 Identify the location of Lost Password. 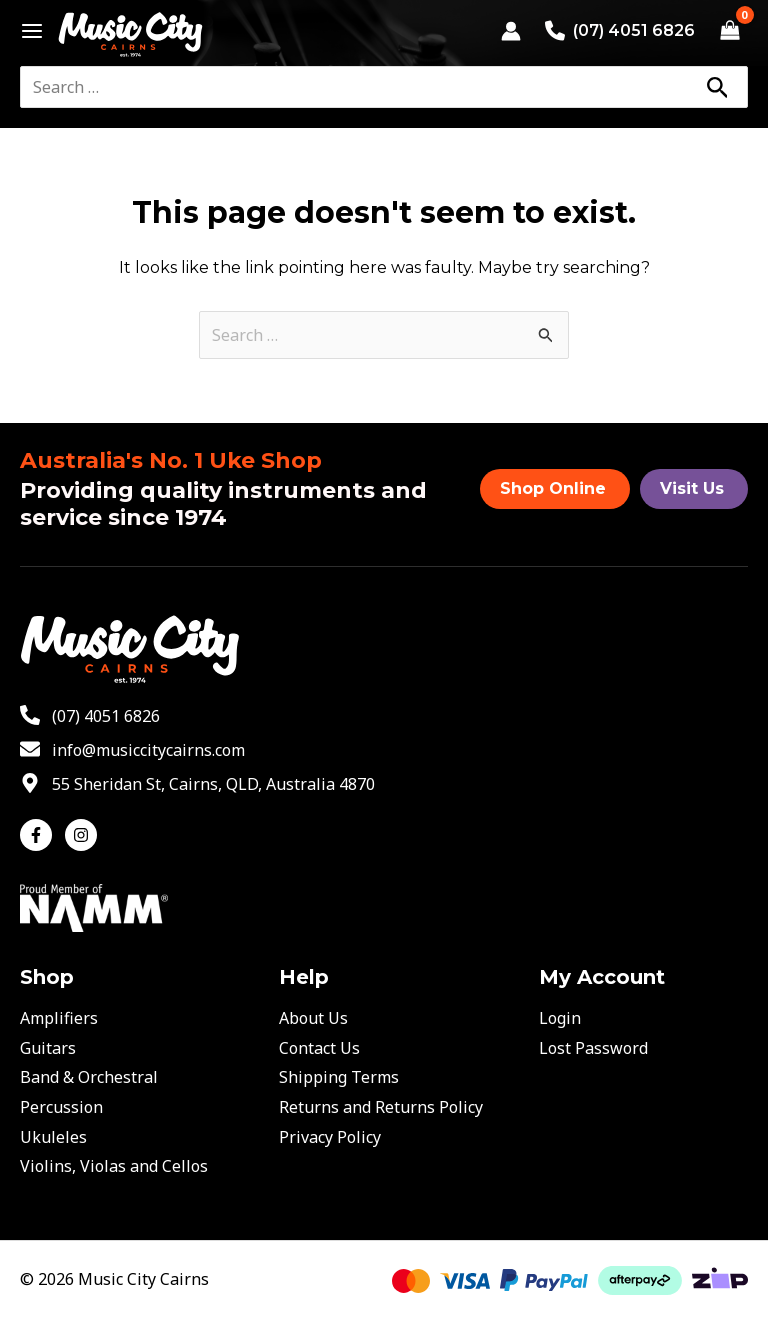
(593, 1048).